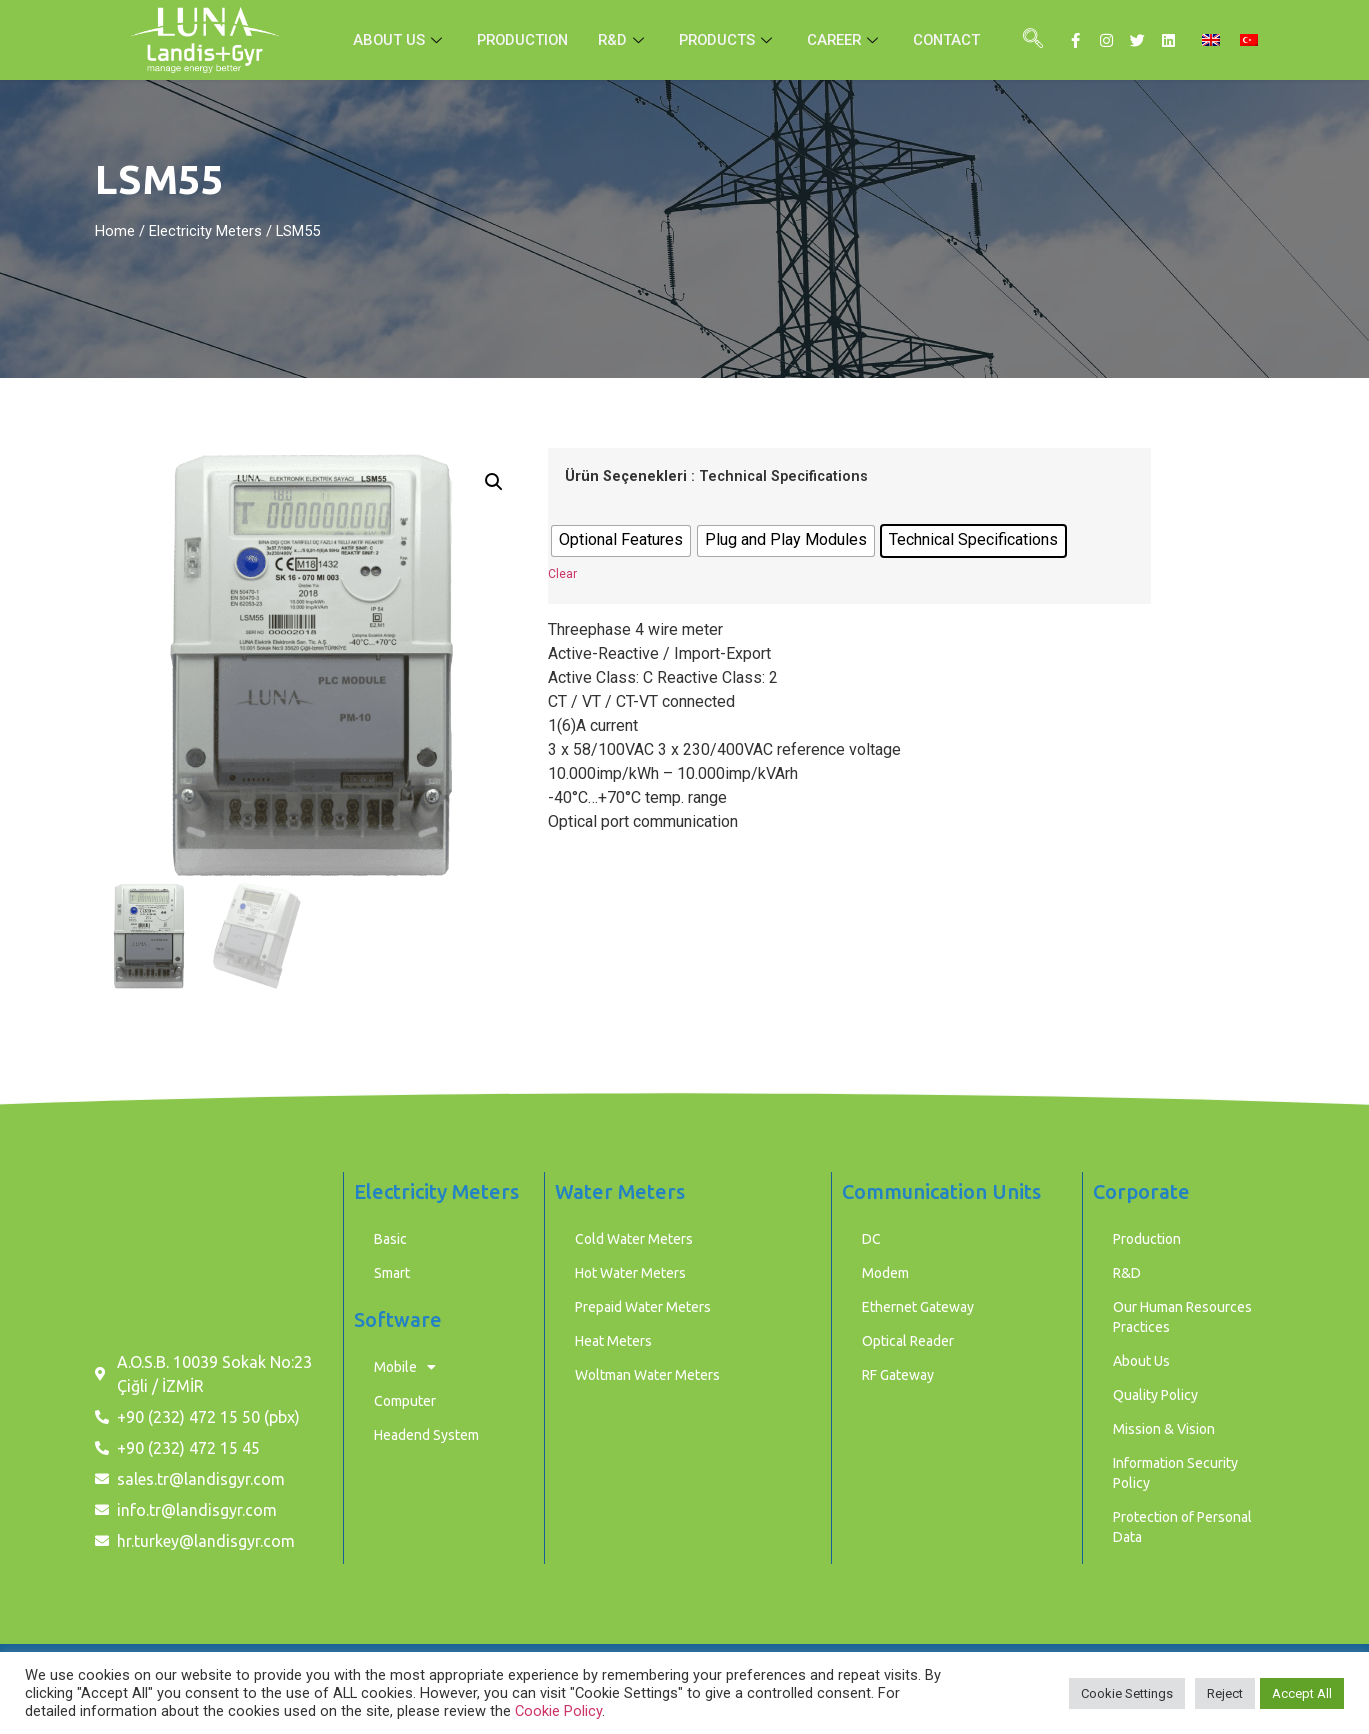  I want to click on Cookie Settings [button], so click(1127, 1693).